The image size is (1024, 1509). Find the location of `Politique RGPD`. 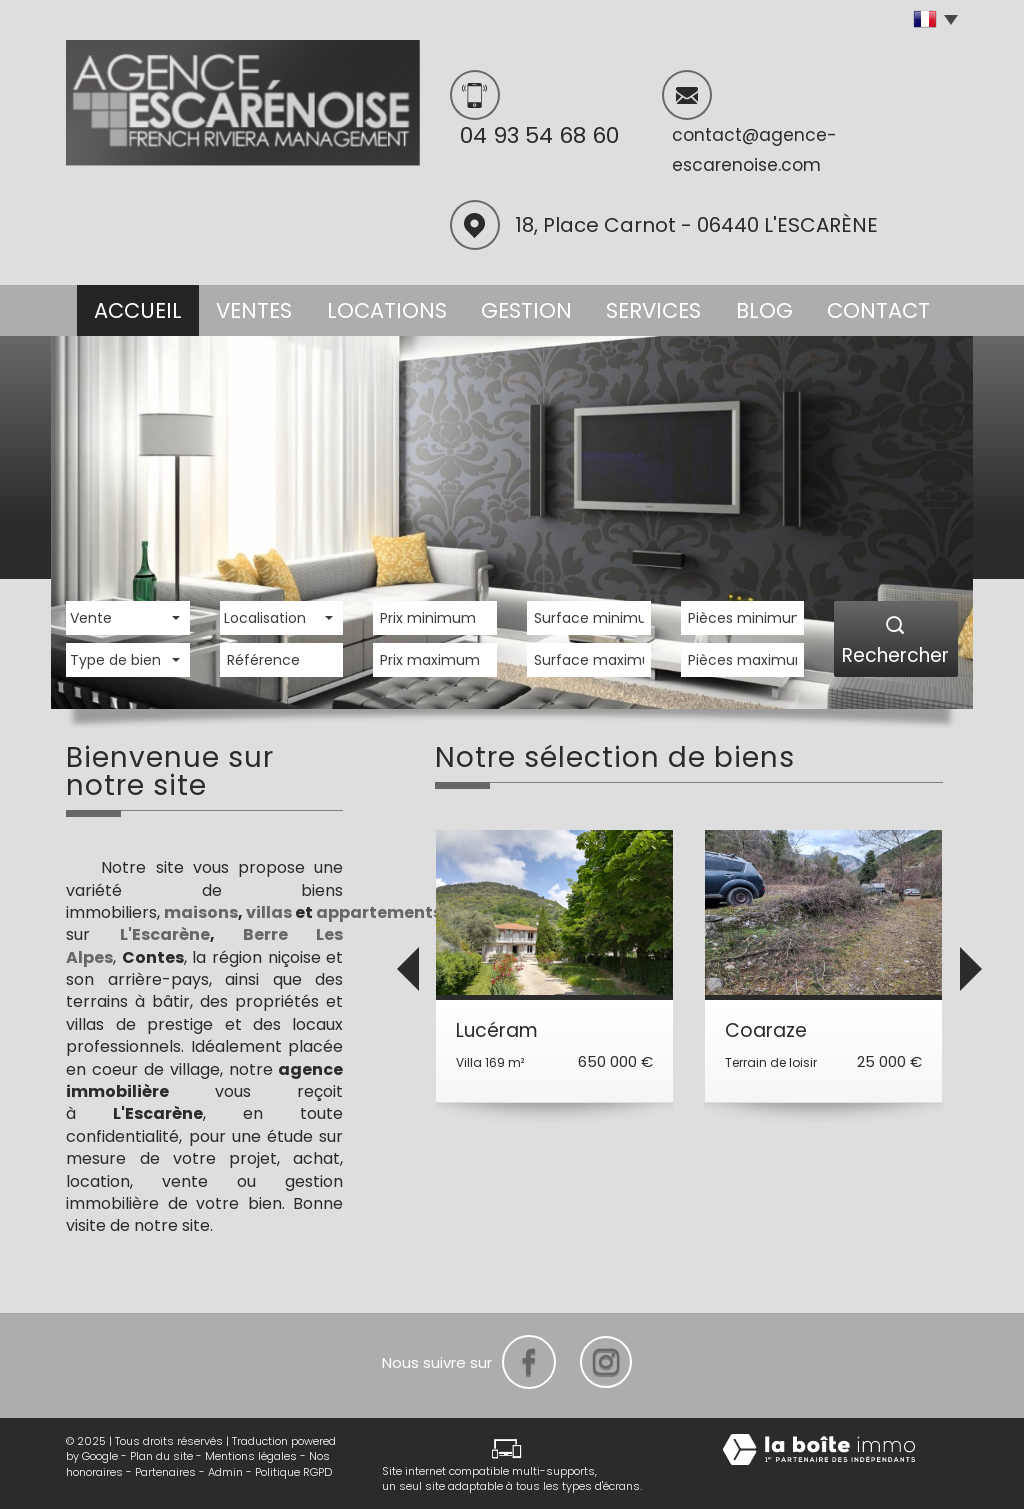

Politique RGPD is located at coordinates (293, 1471).